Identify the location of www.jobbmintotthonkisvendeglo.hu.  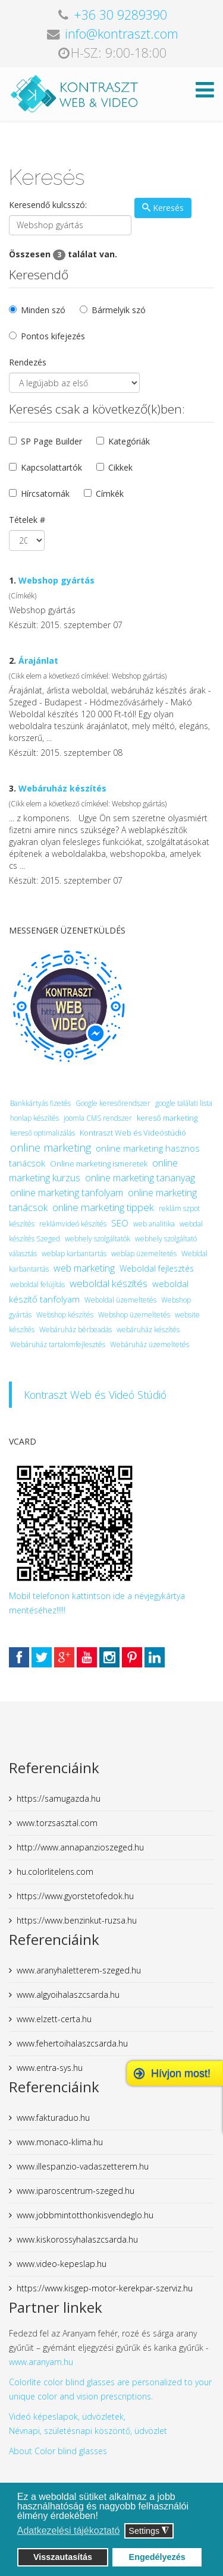
(85, 2215).